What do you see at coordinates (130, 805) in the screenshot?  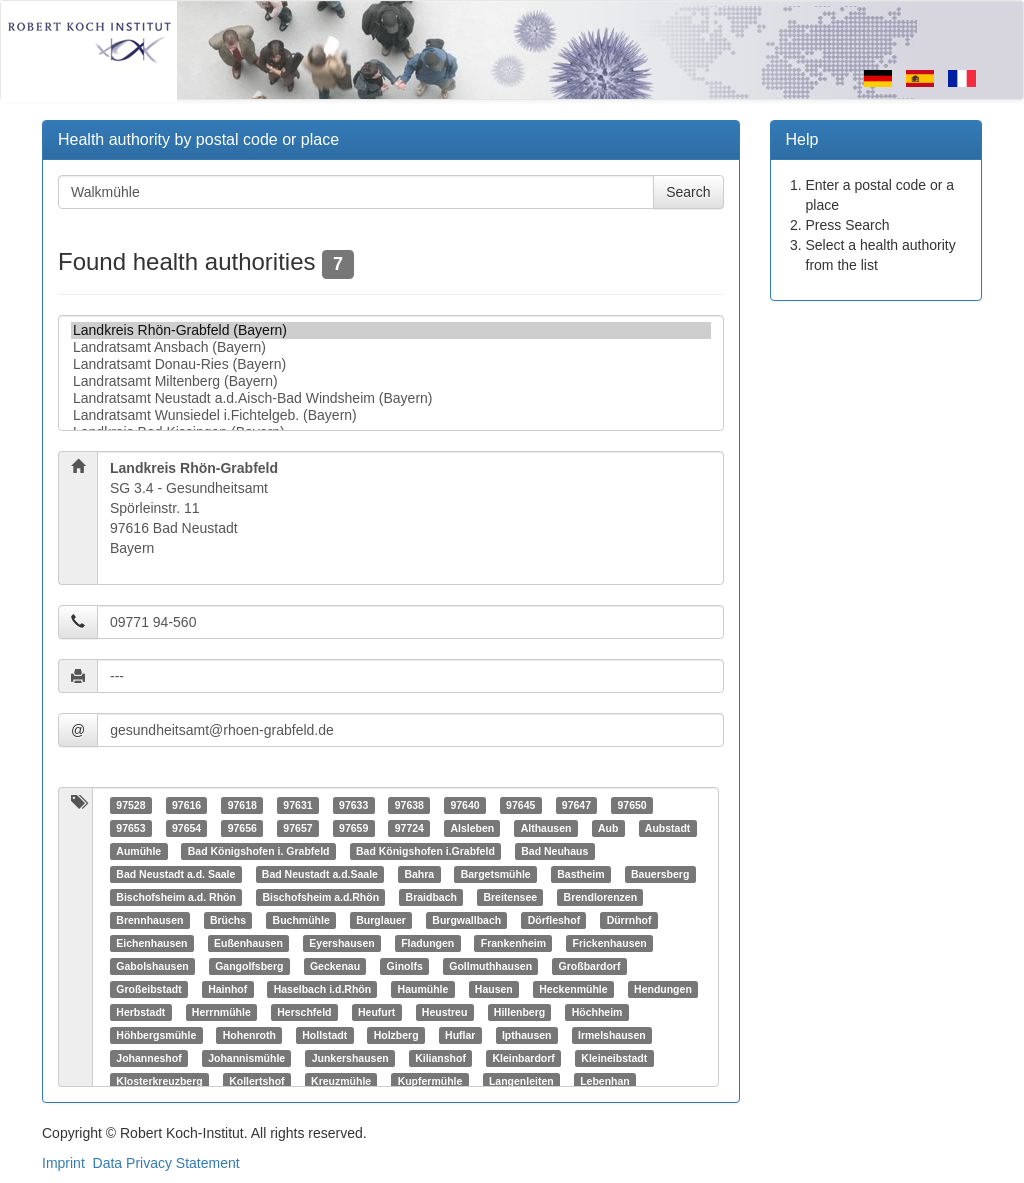 I see `97528` at bounding box center [130, 805].